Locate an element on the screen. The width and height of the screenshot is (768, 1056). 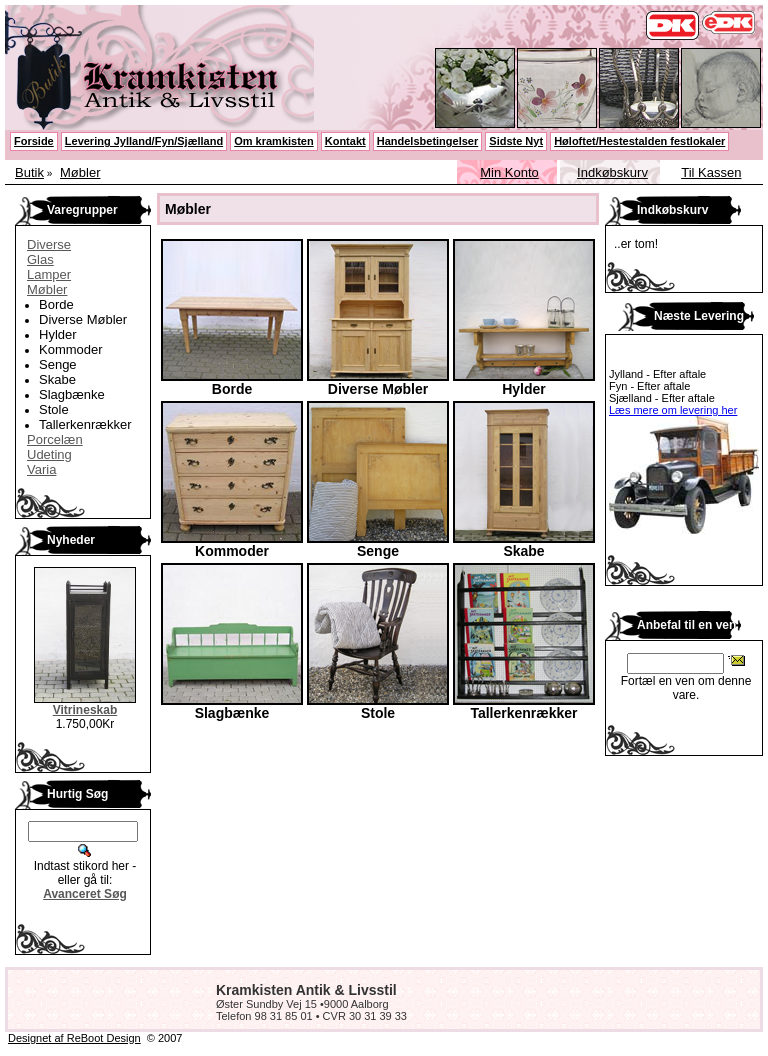
Designet af ReBoot Design is located at coordinates (74, 1038).